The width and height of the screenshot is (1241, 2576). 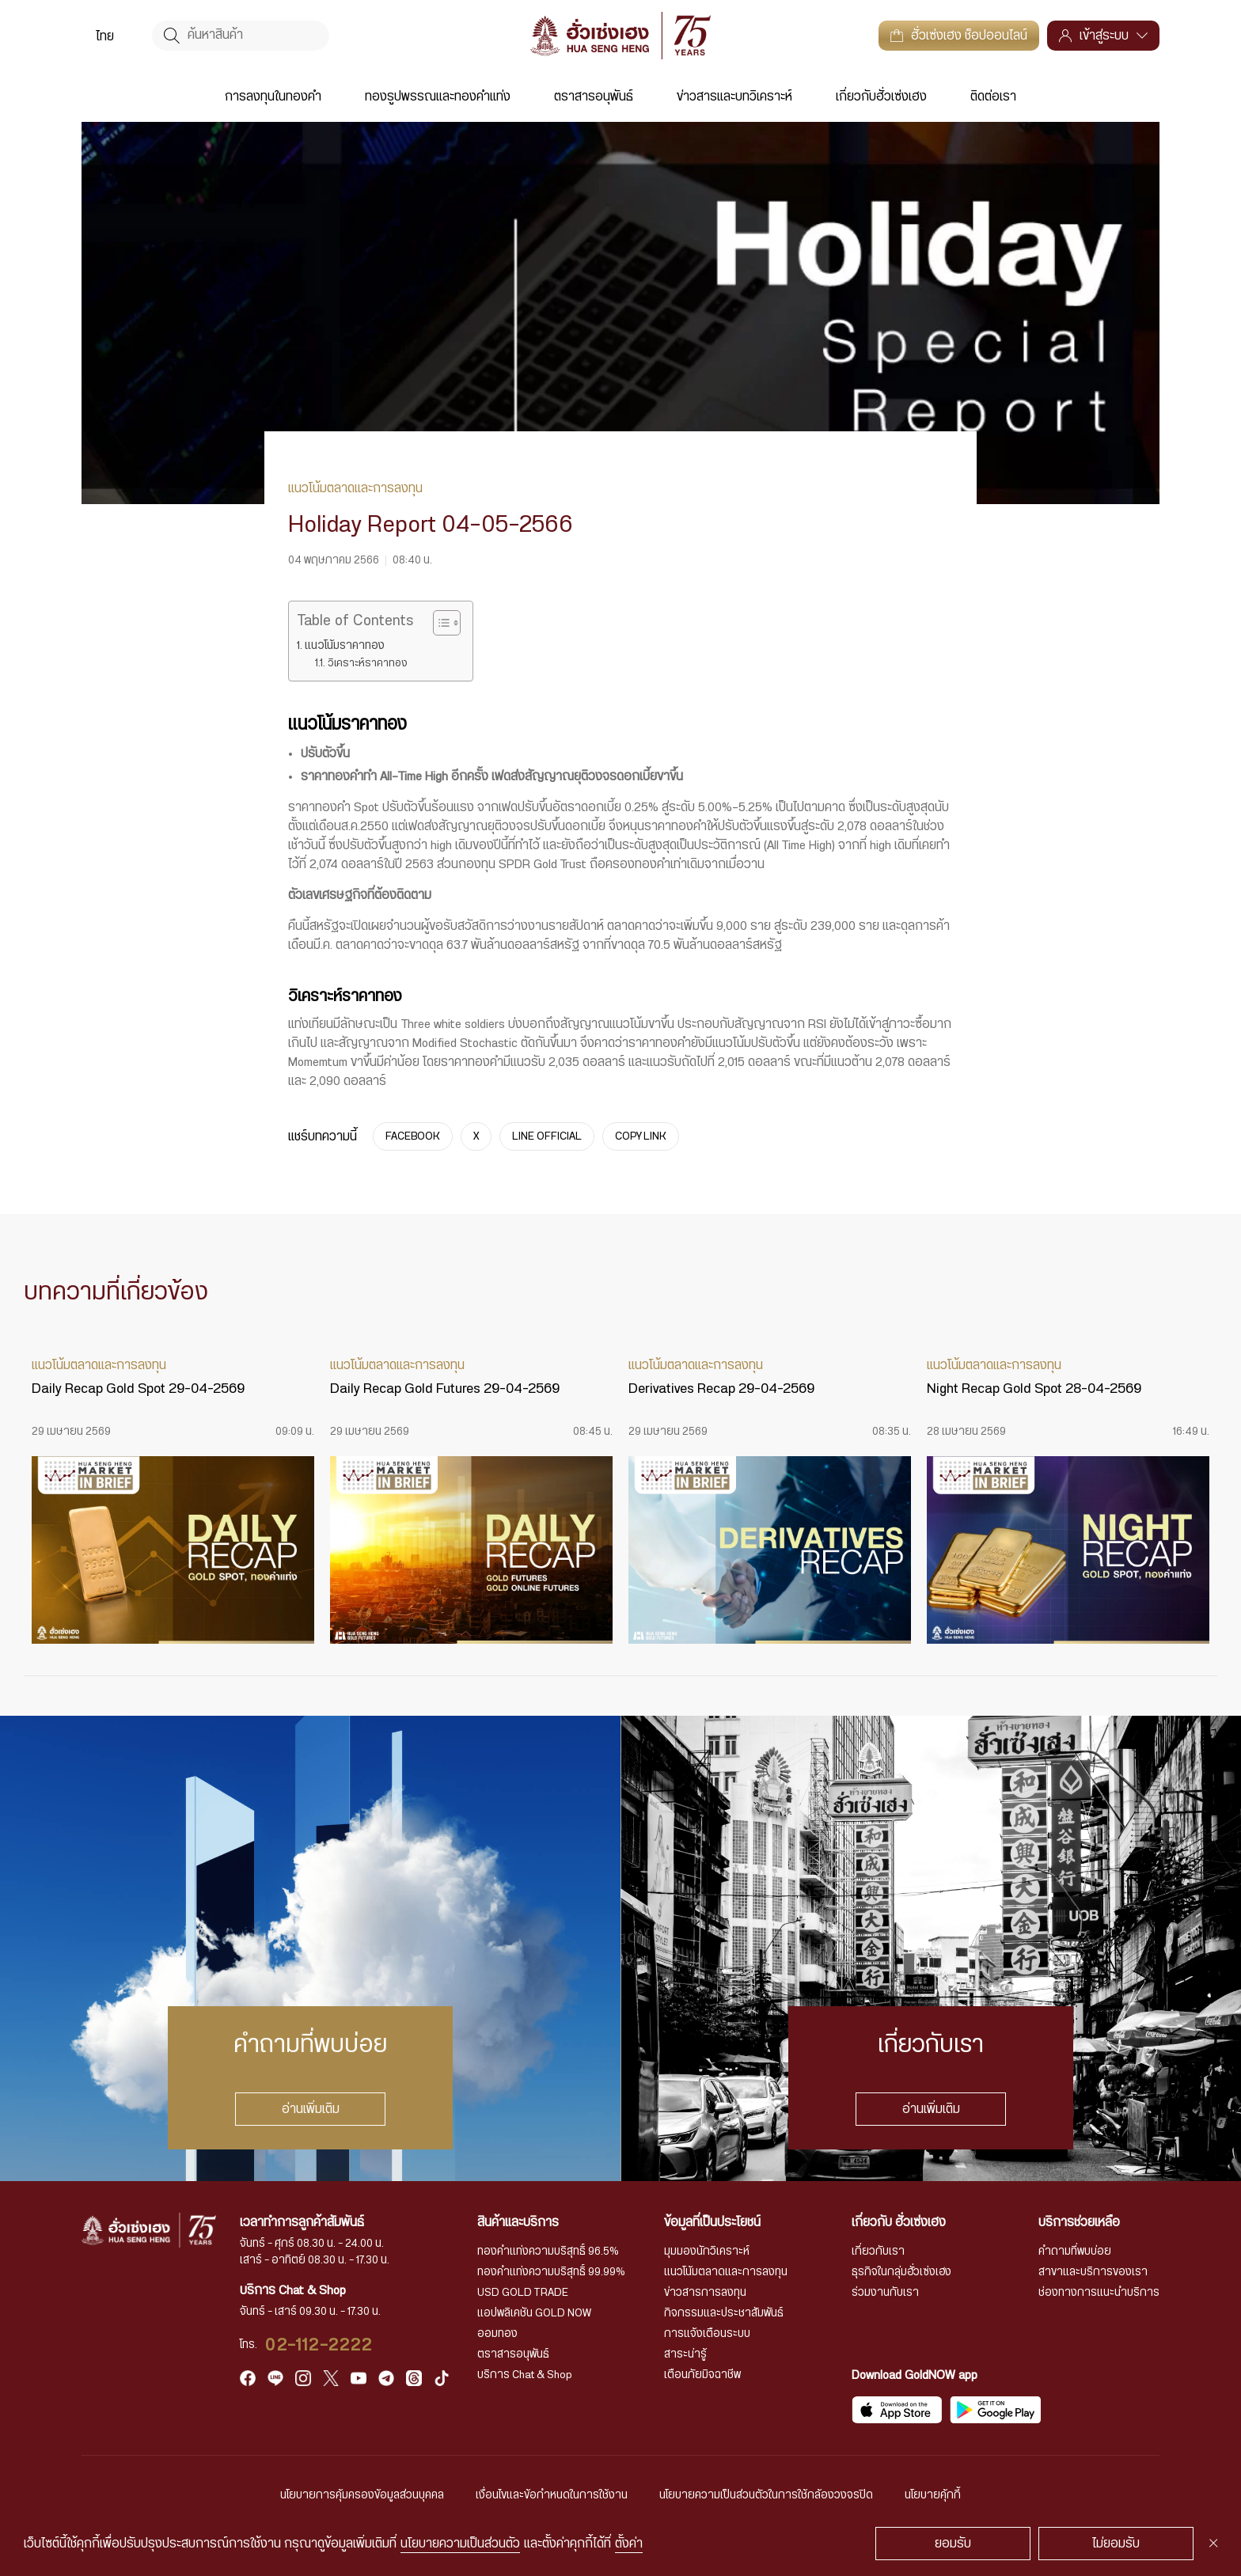 I want to click on FACEBOOK, so click(x=412, y=1136).